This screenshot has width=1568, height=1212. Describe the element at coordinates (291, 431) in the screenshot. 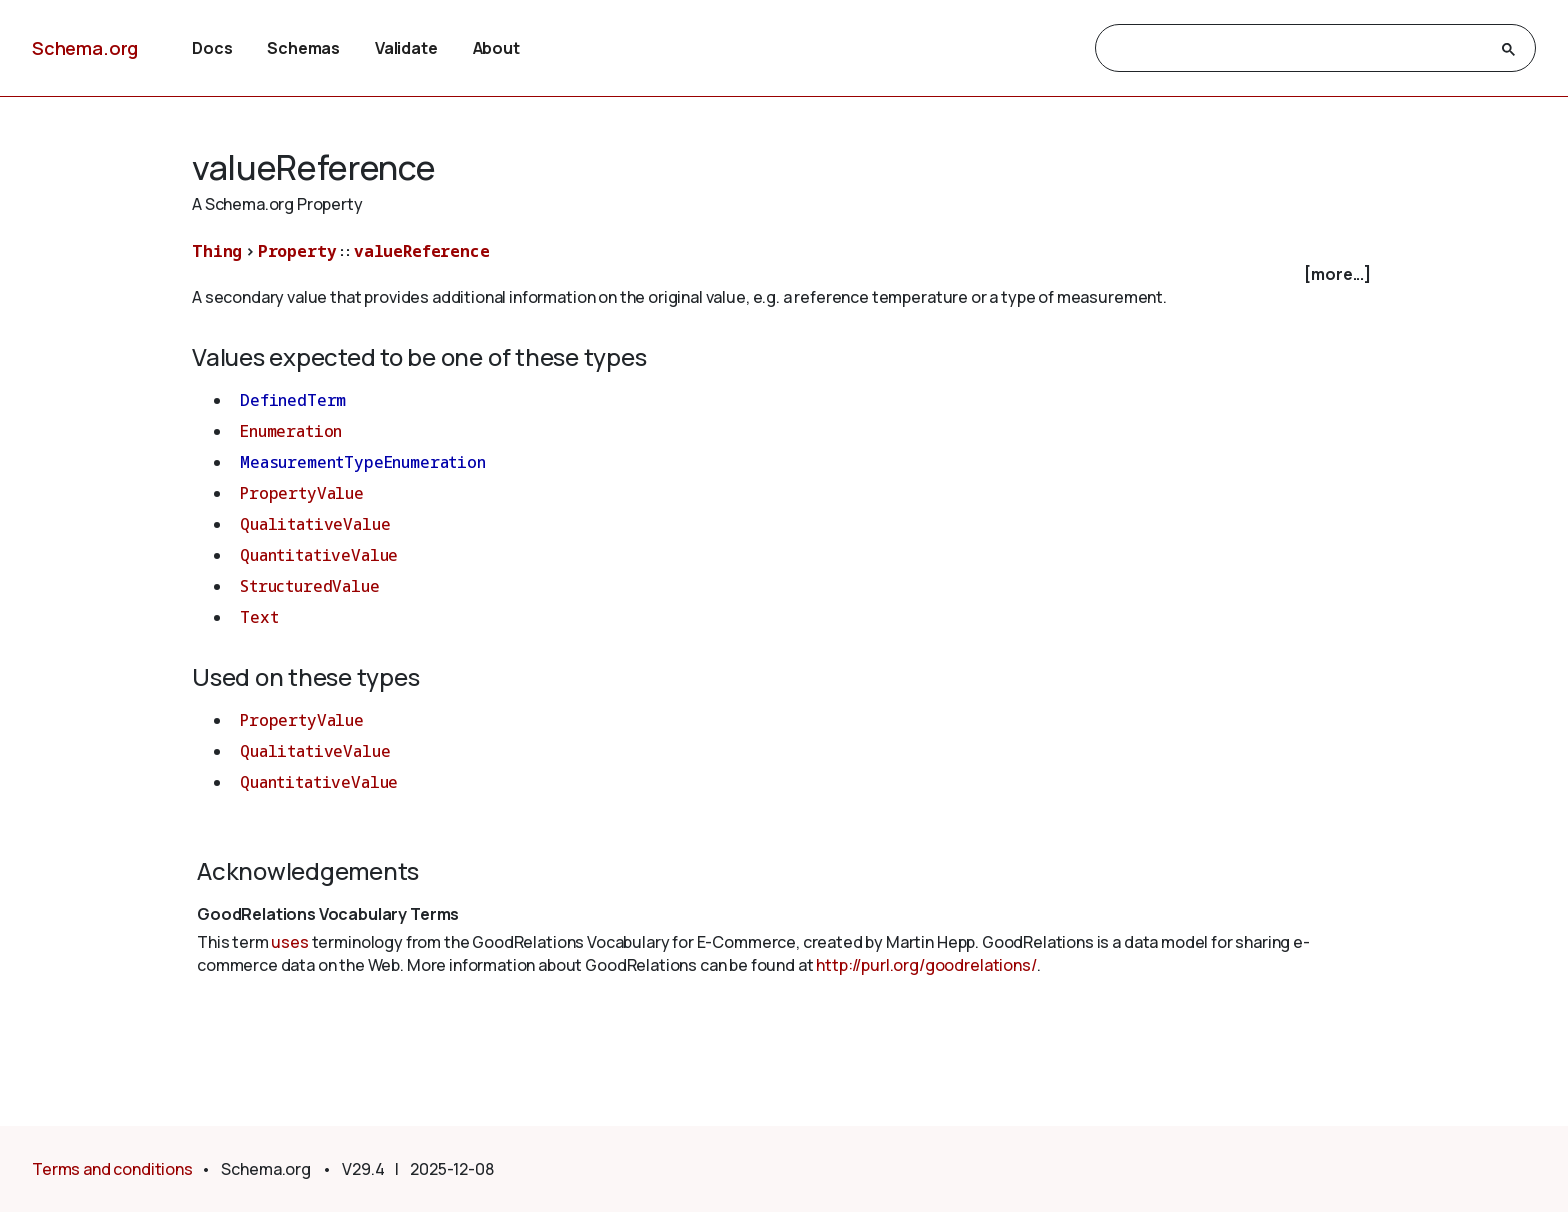

I see `Enumeration` at that location.